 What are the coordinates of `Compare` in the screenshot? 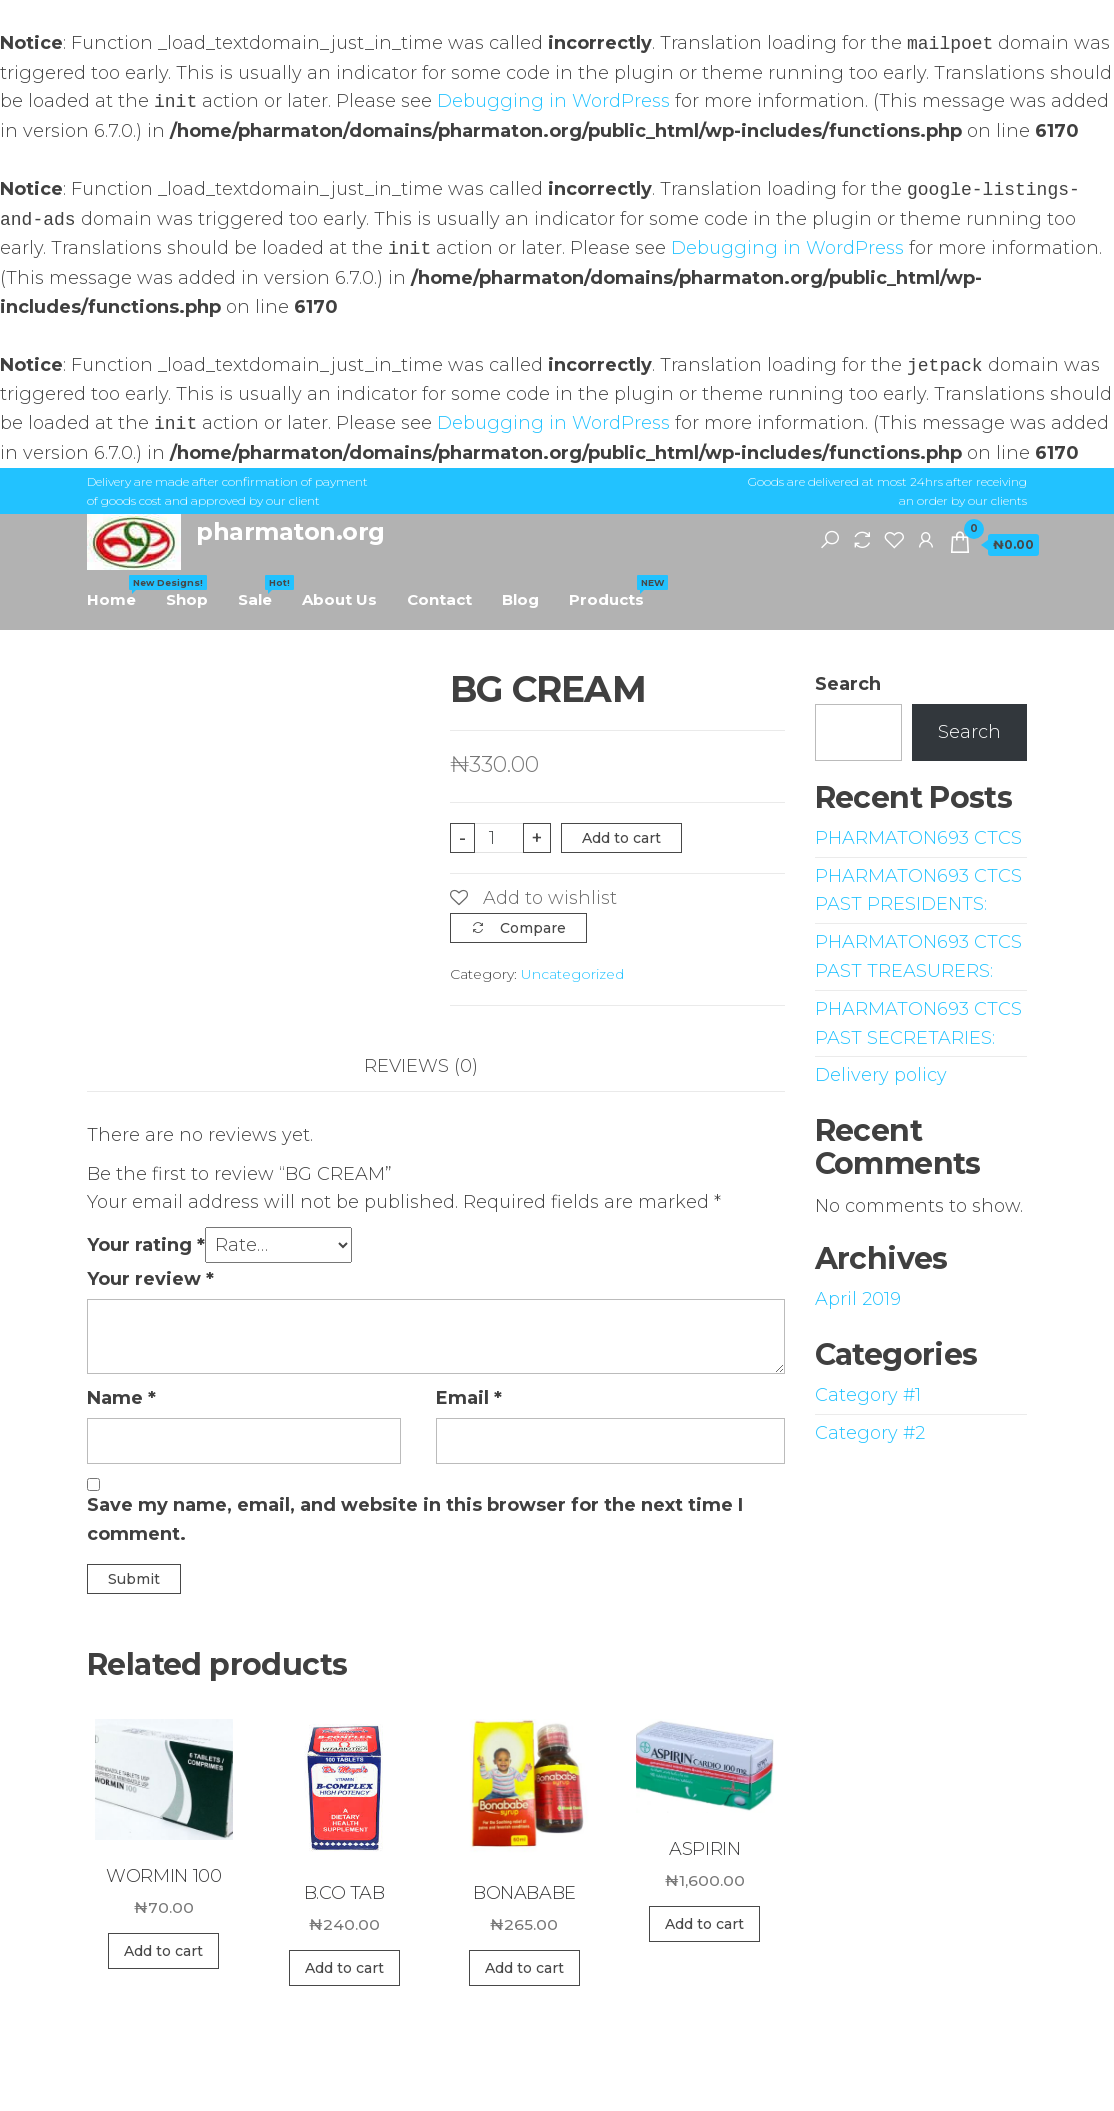 It's located at (533, 928).